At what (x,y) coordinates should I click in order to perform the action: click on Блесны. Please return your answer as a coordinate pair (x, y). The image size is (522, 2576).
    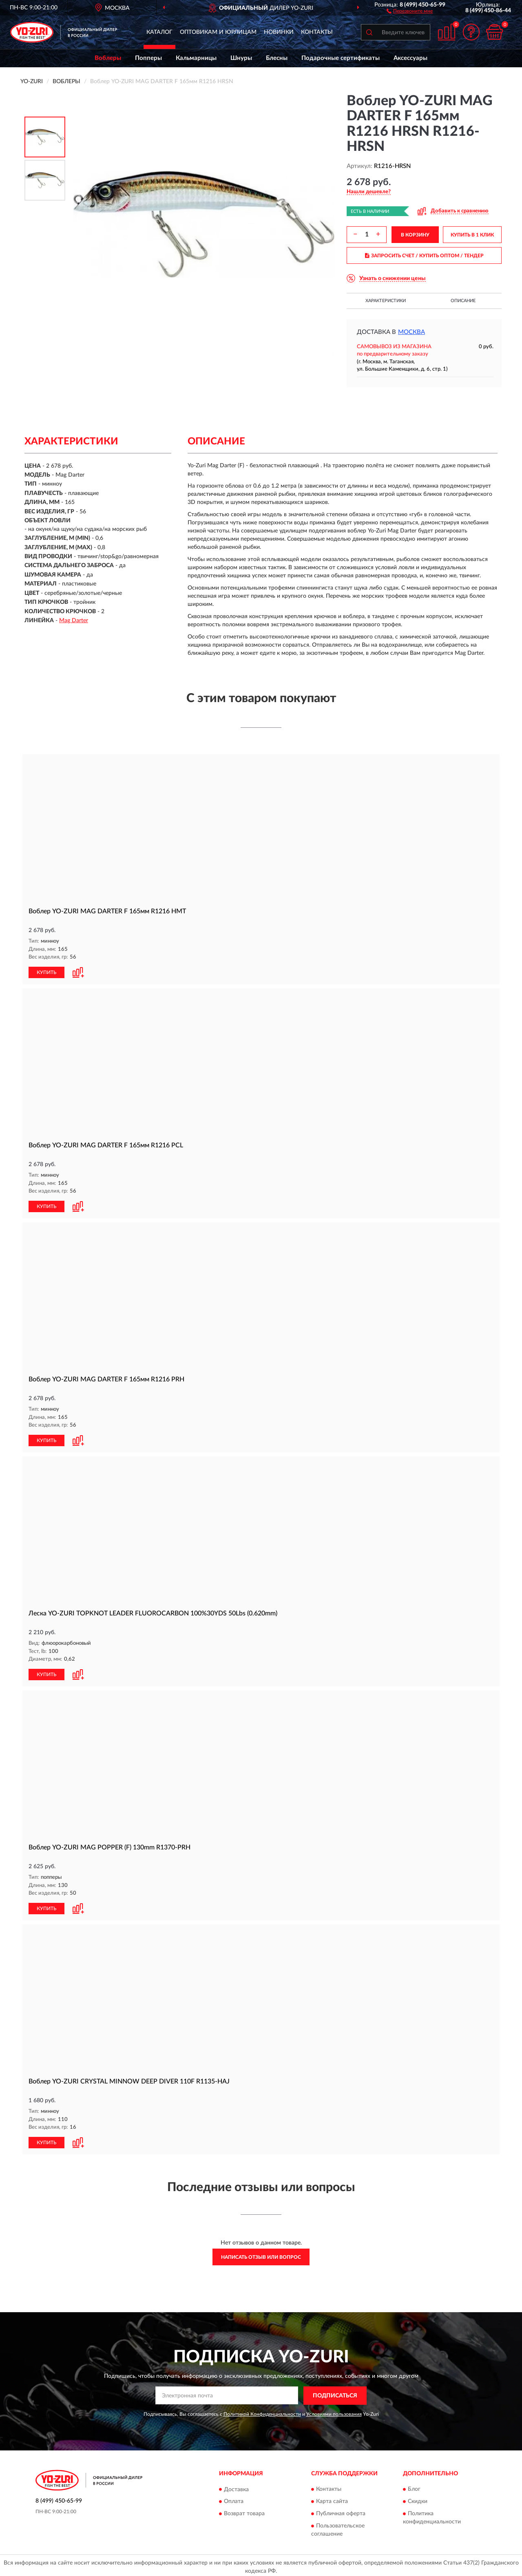
    Looking at the image, I should click on (277, 58).